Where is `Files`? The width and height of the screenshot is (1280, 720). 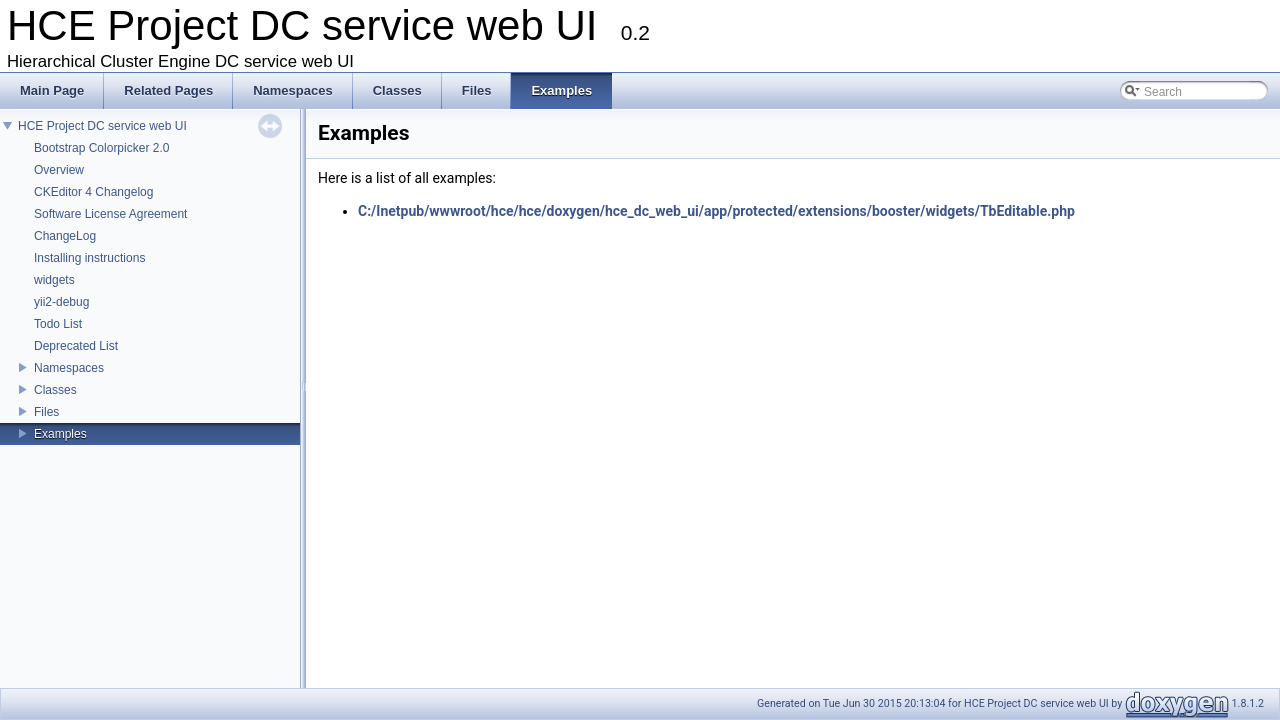
Files is located at coordinates (46, 412).